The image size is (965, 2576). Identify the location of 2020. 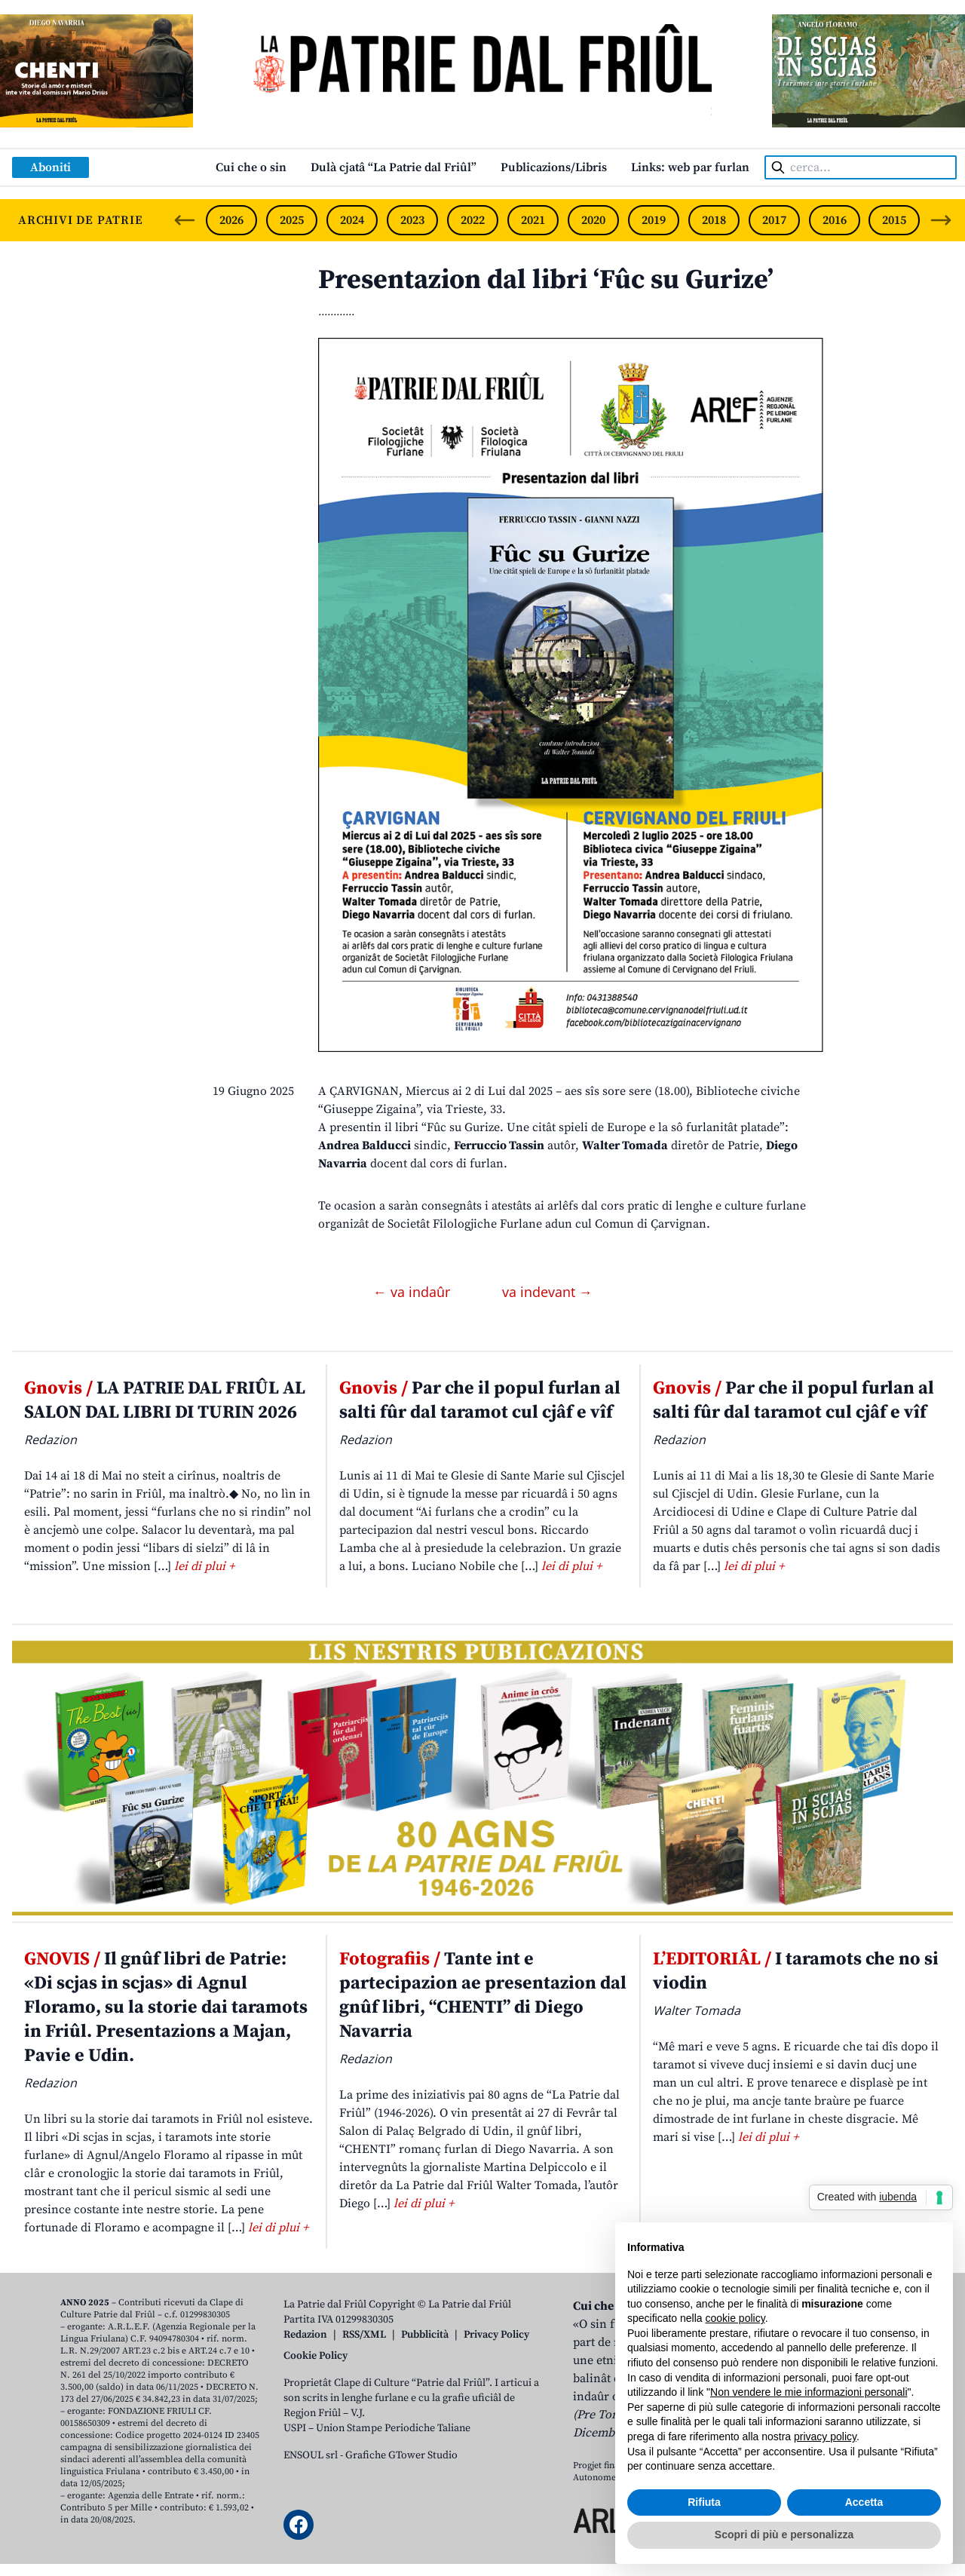
(593, 220).